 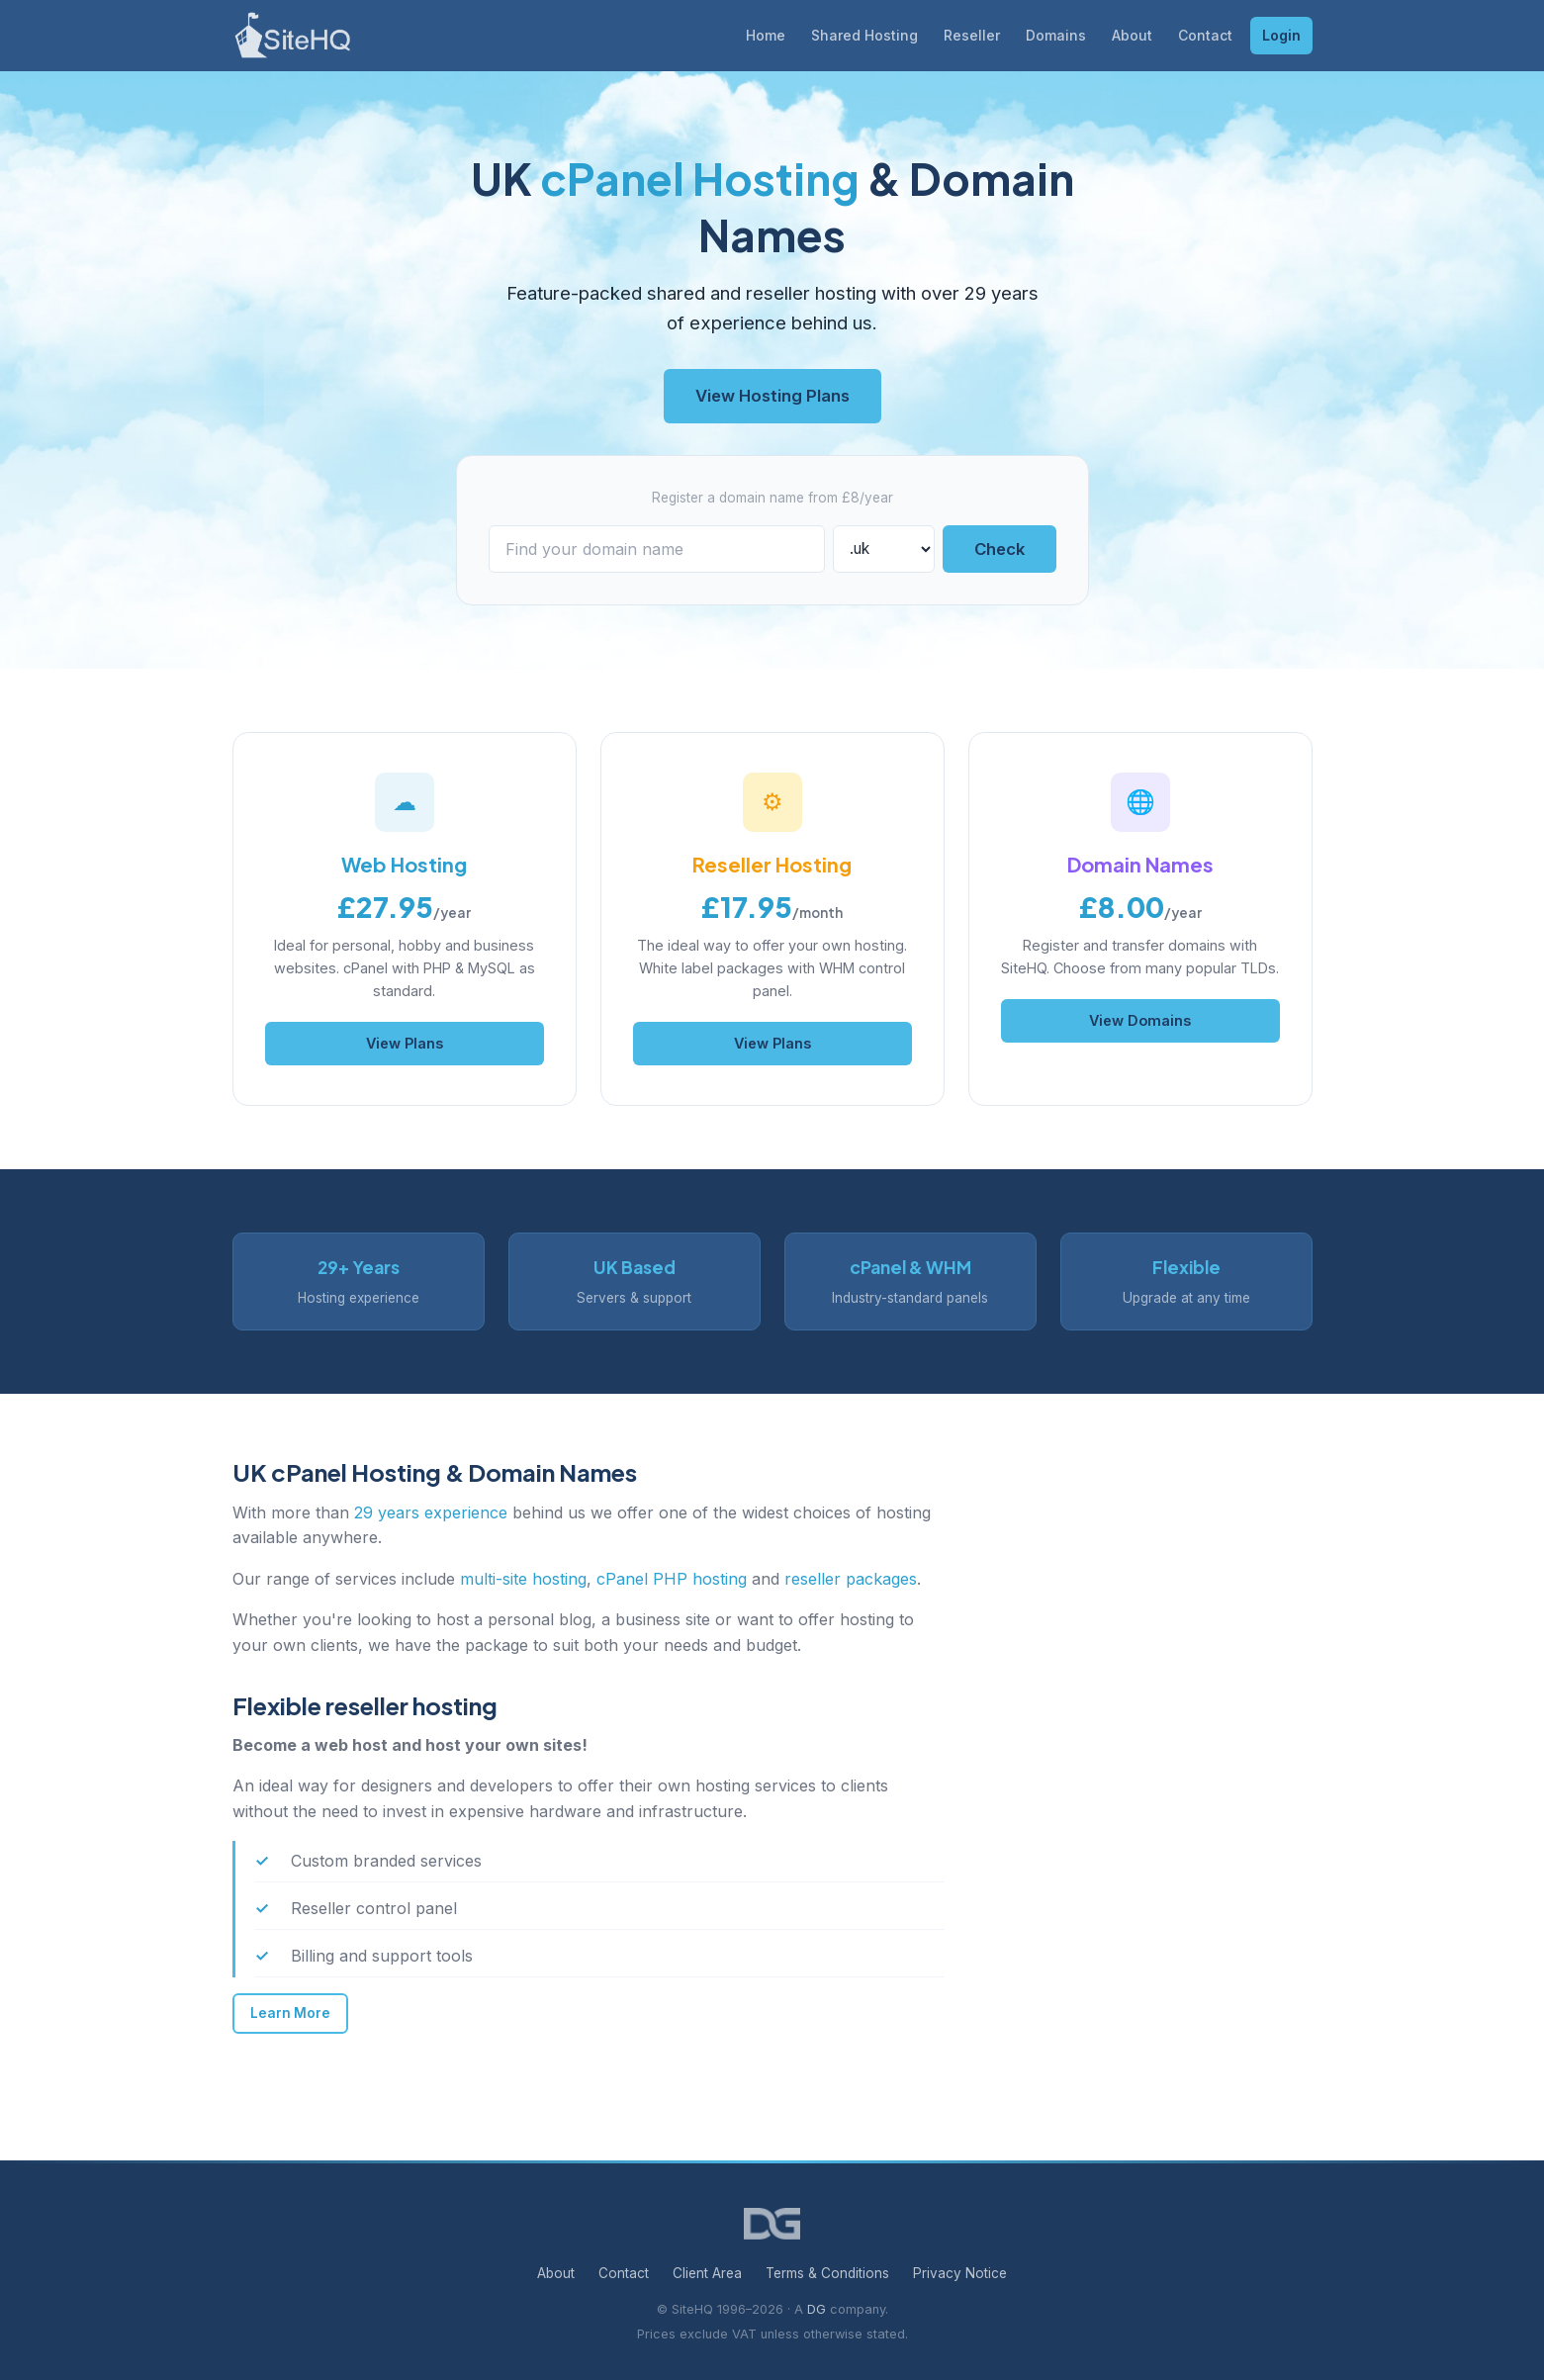 I want to click on Shared Hosting, so click(x=864, y=35).